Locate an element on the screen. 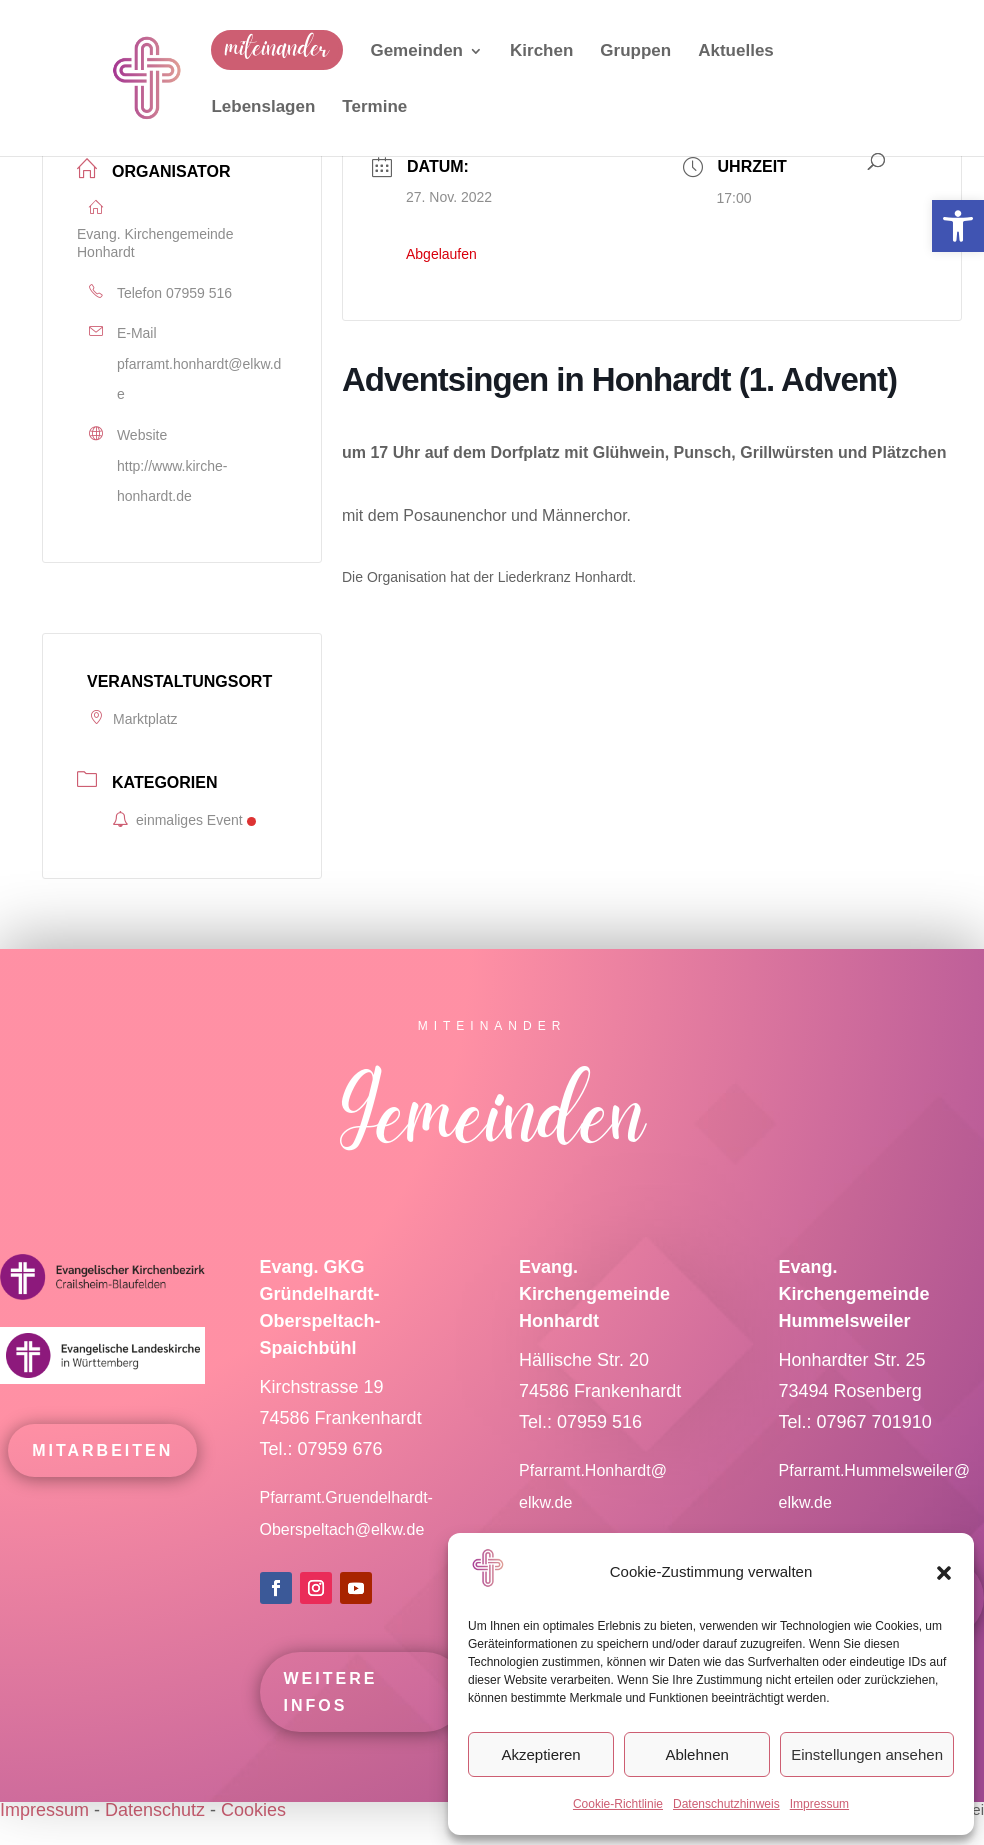 The image size is (984, 1845). Ablehnen is located at coordinates (696, 1754).